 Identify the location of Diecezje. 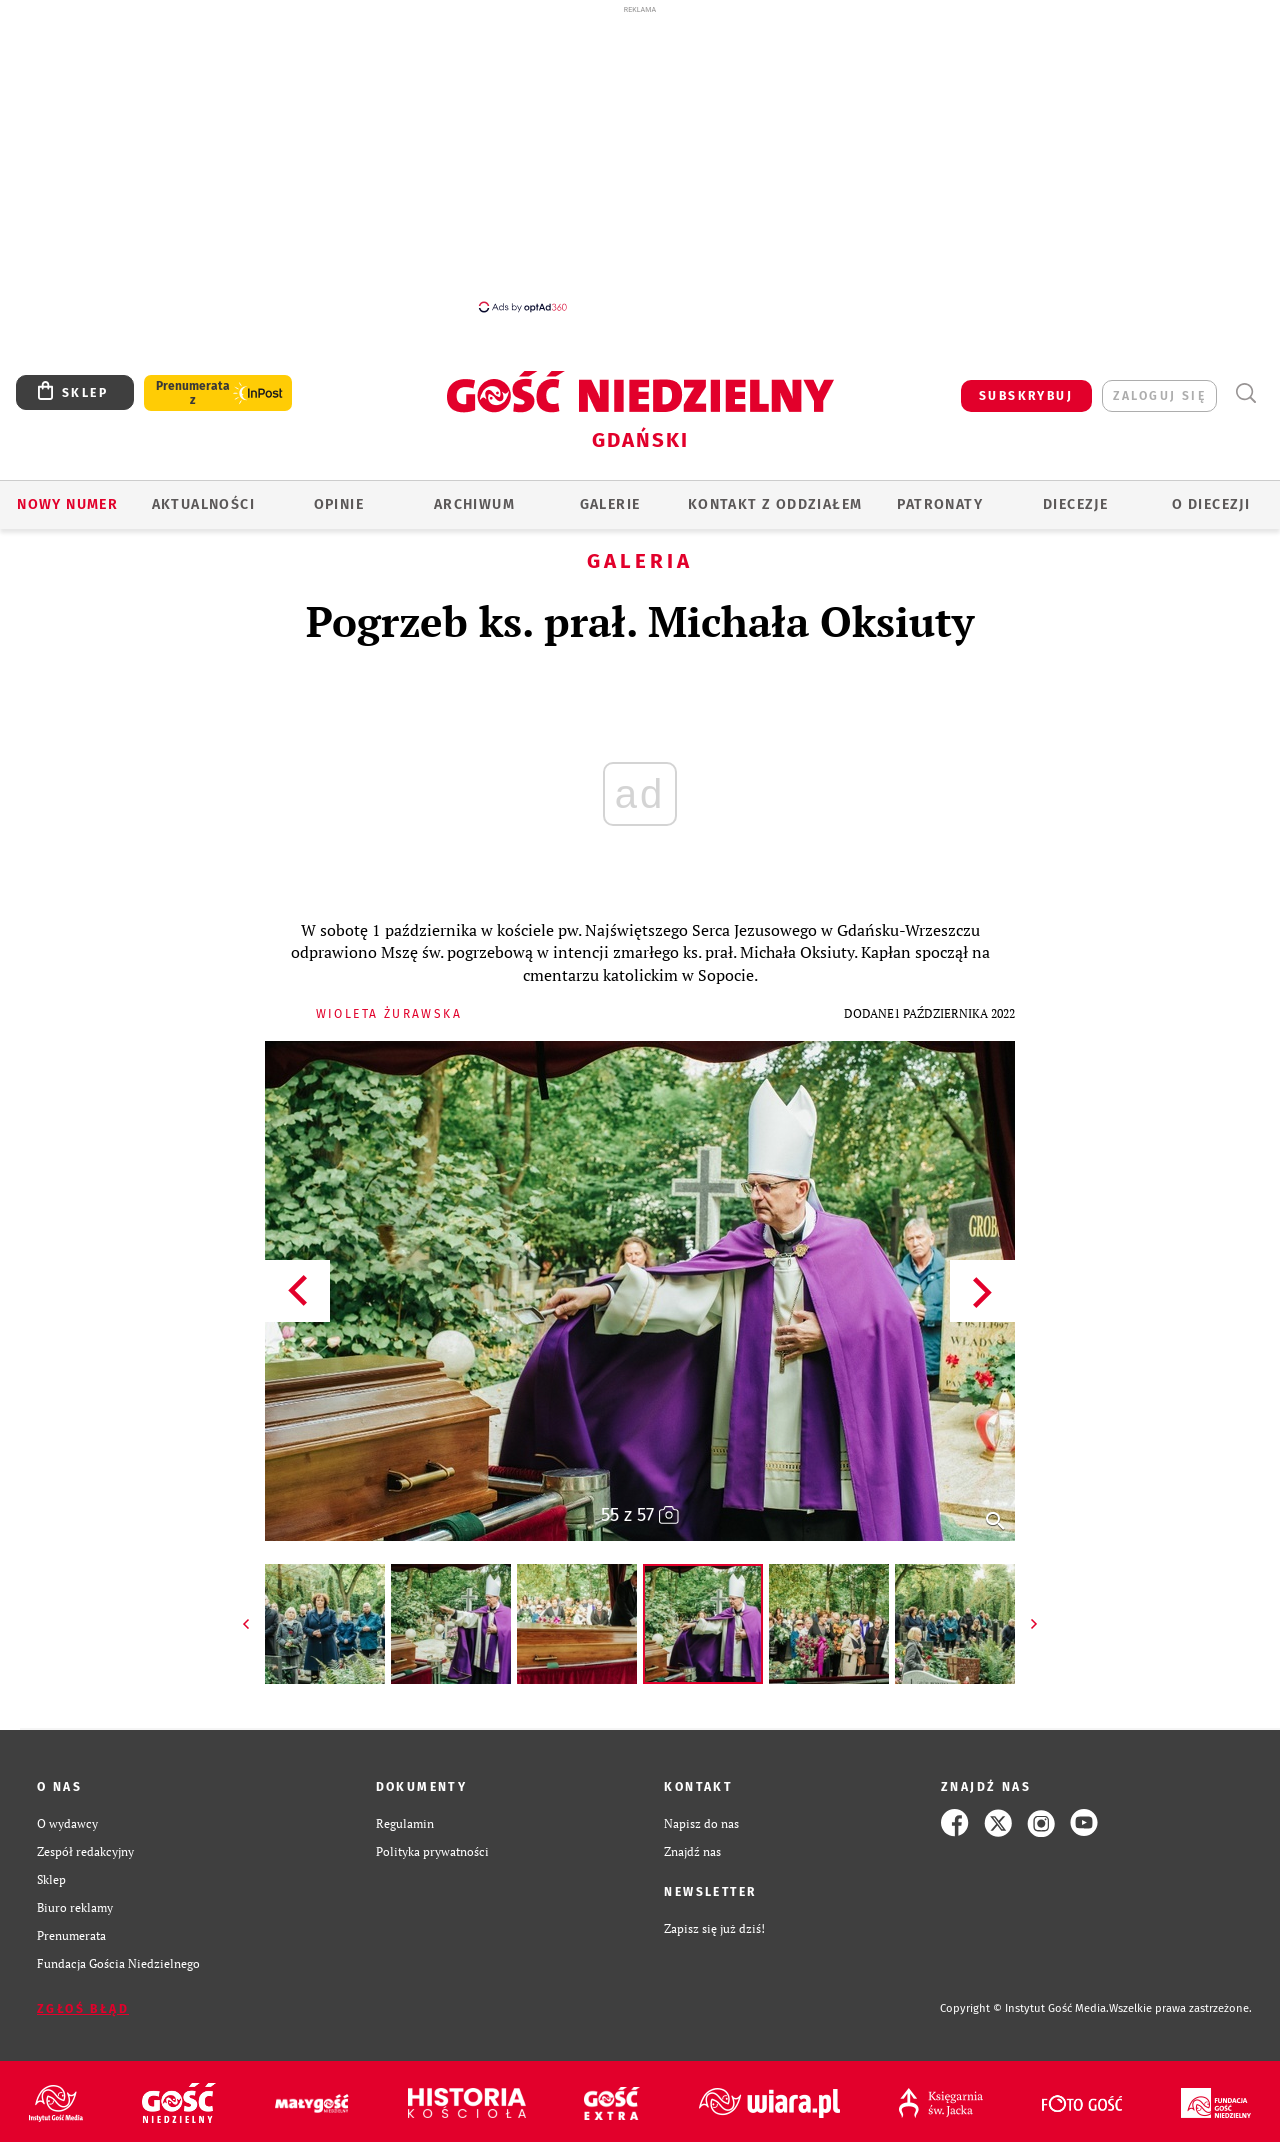
(1075, 504).